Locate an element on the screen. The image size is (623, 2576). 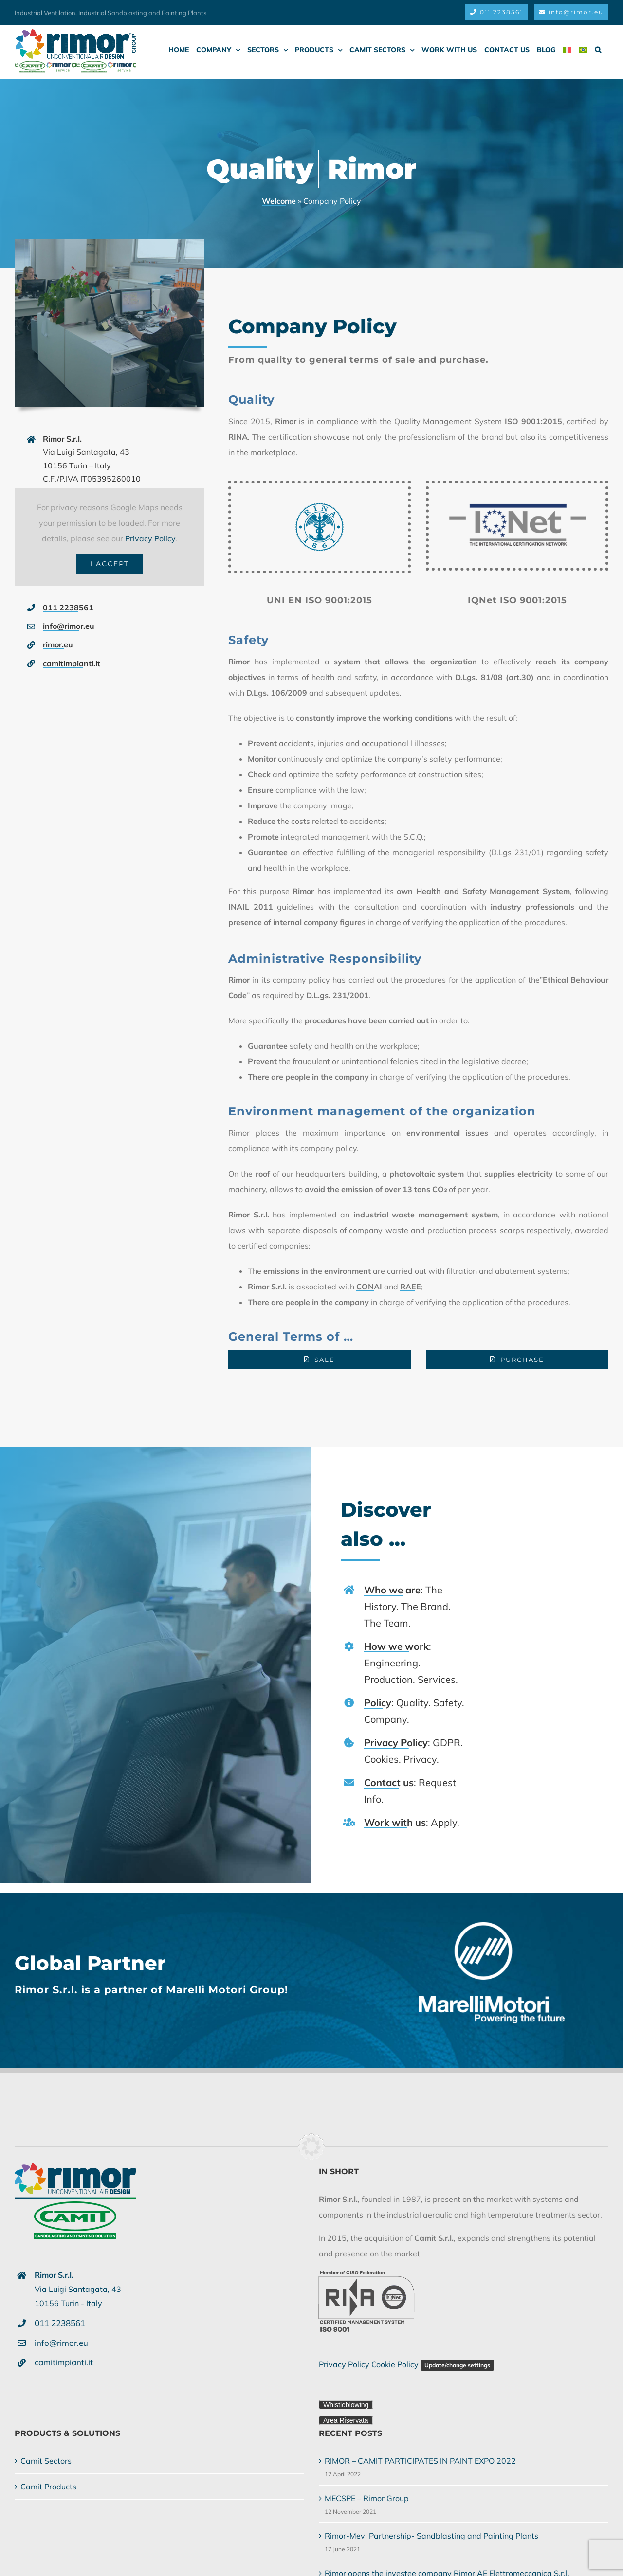
camitimpianti.it is located at coordinates (71, 663).